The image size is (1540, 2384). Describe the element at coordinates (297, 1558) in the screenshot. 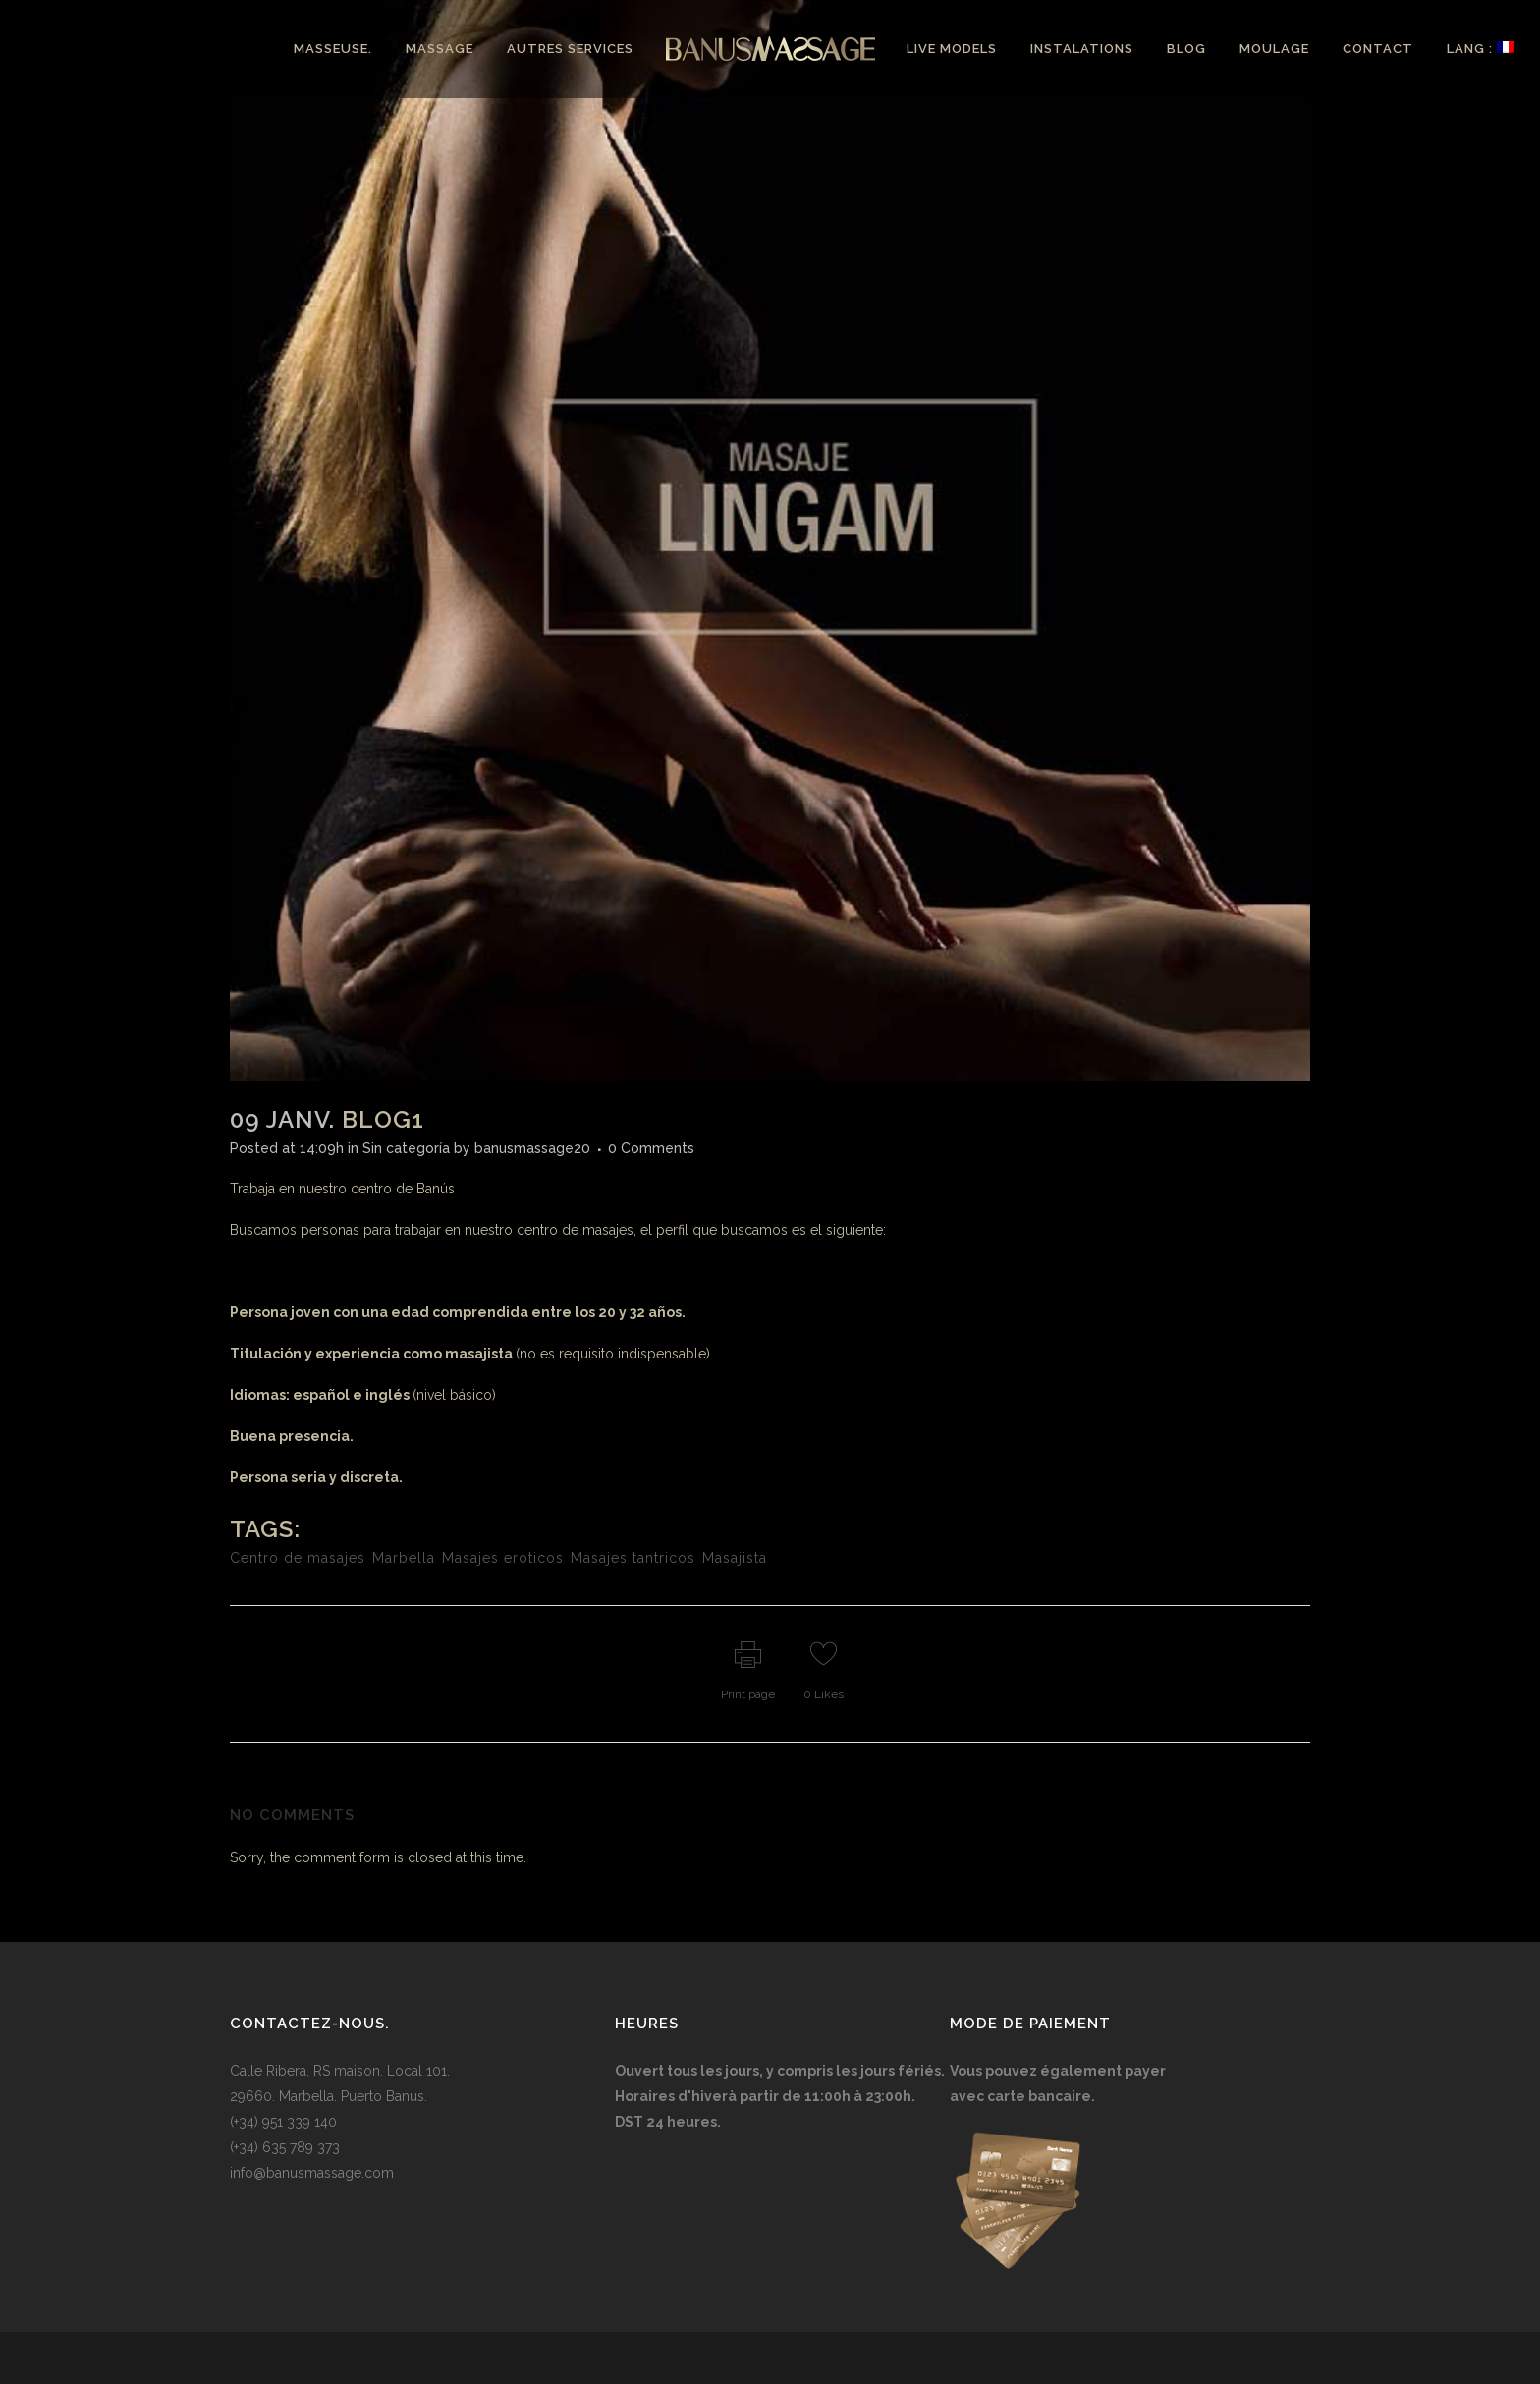

I see `Centro de masajes` at that location.